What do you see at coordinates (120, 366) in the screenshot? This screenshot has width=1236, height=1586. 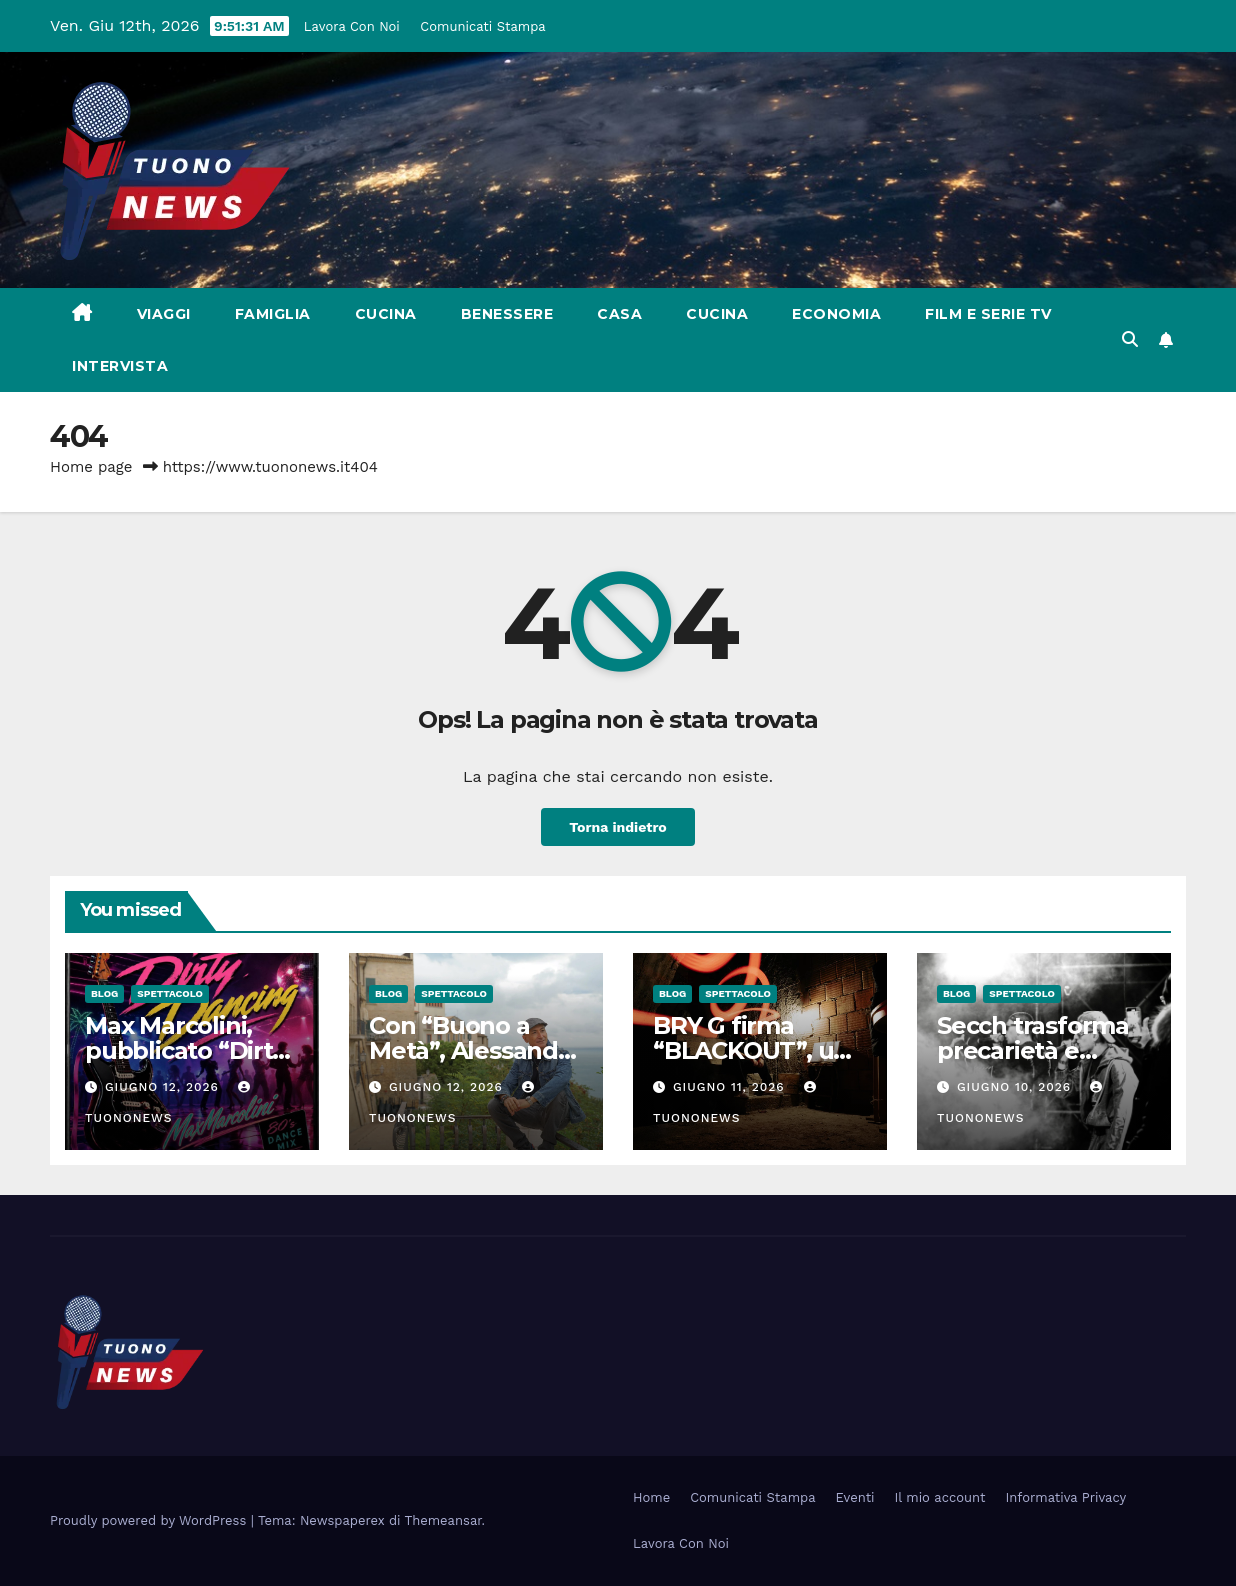 I see `Intervista` at bounding box center [120, 366].